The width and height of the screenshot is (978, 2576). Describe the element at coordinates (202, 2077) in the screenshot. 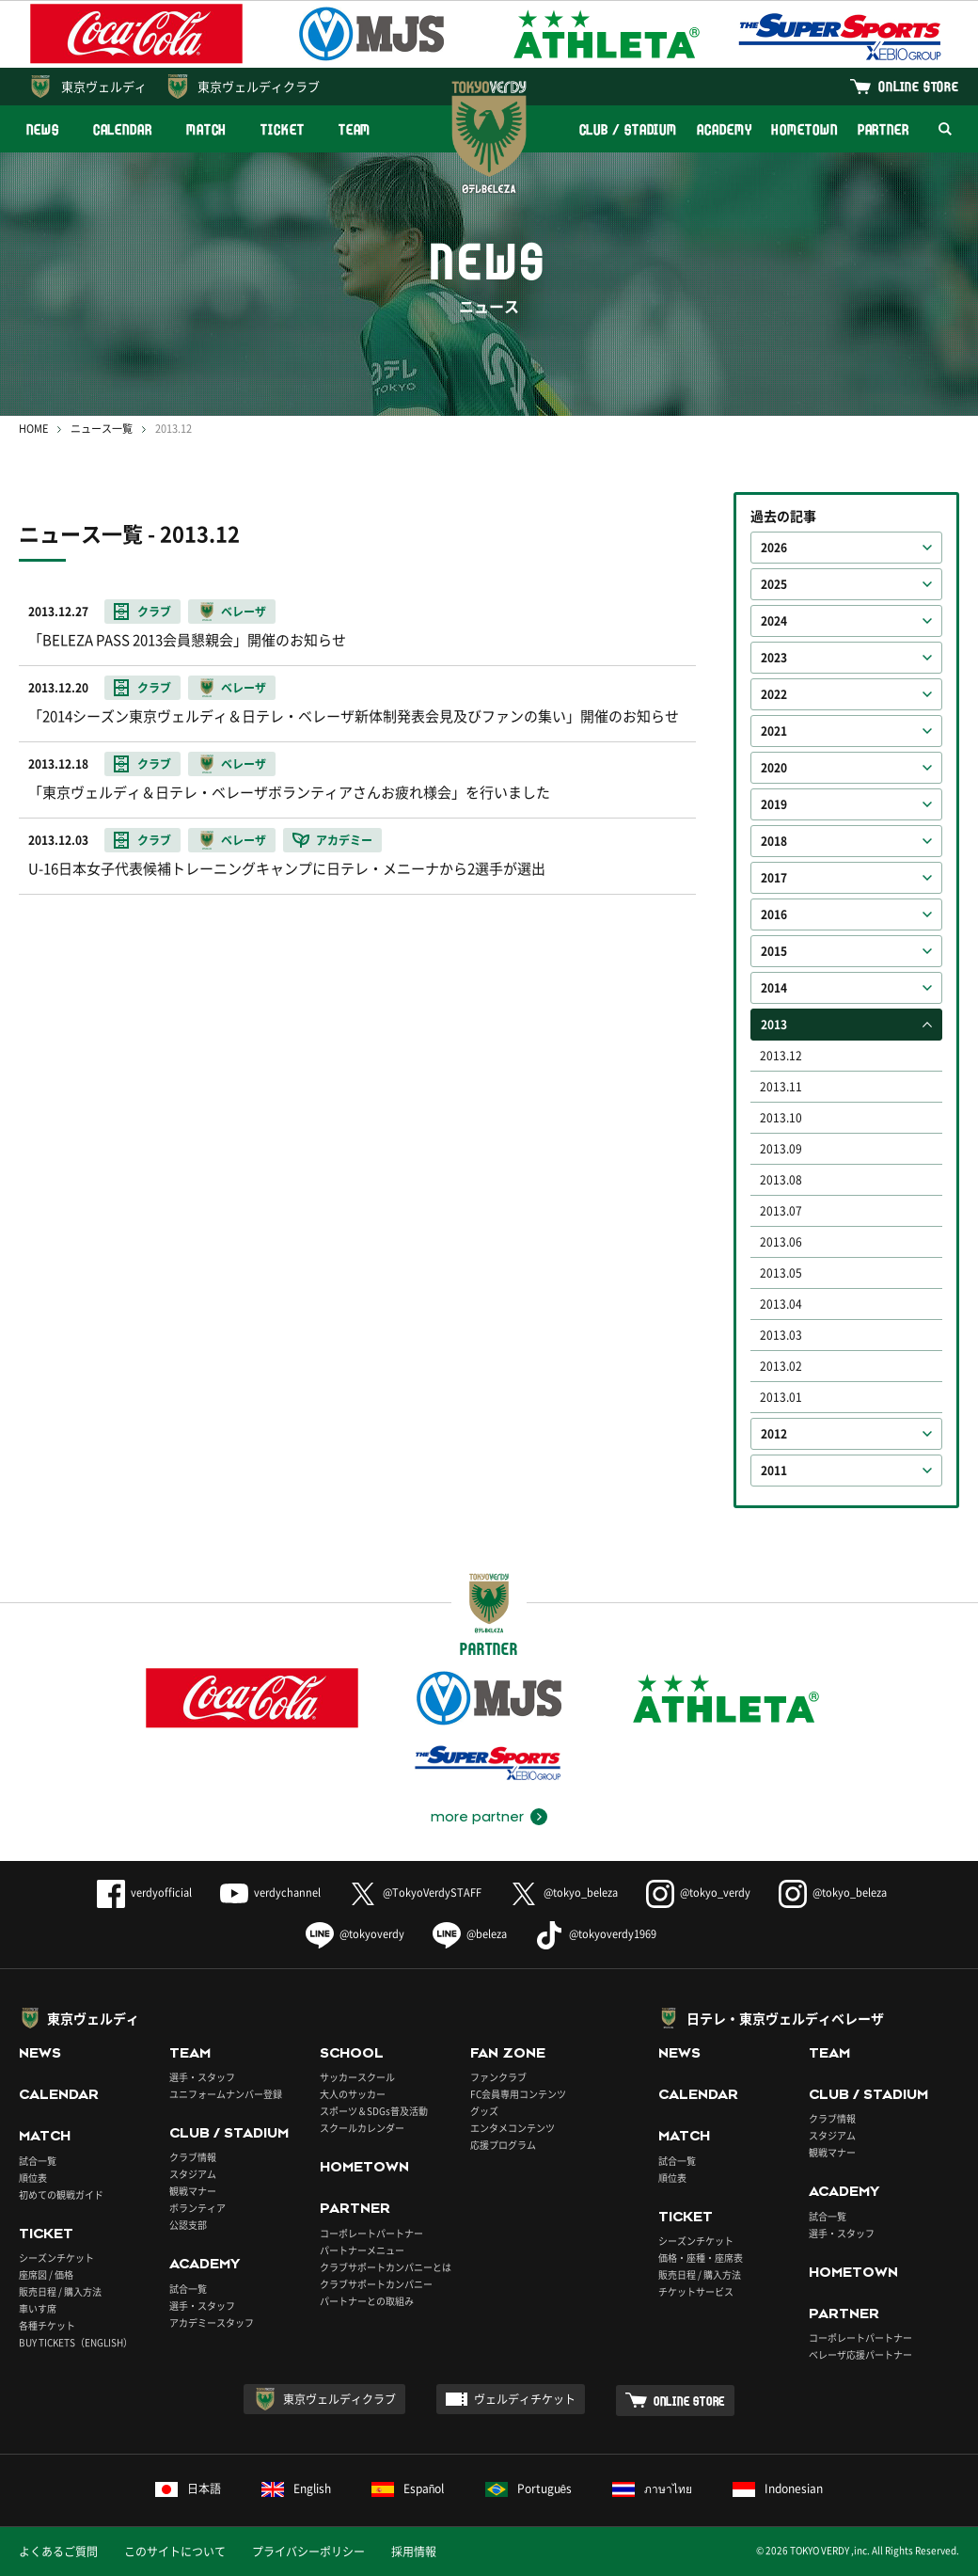

I see `選手・スタッフ` at that location.